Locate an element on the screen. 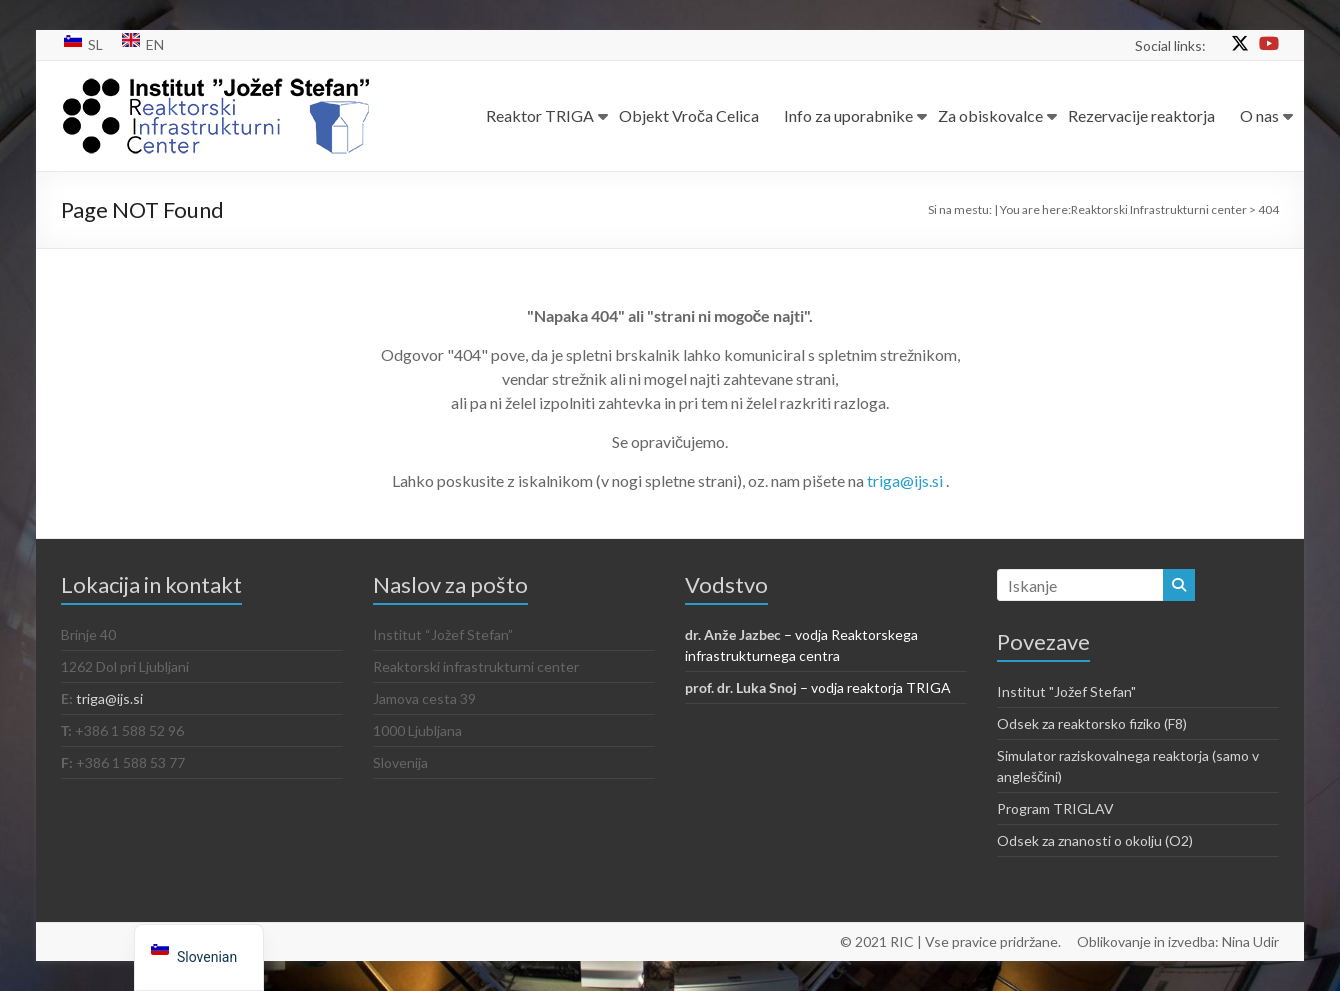 Image resolution: width=1340 pixels, height=991 pixels. Rezervacije reaktorja is located at coordinates (1141, 115).